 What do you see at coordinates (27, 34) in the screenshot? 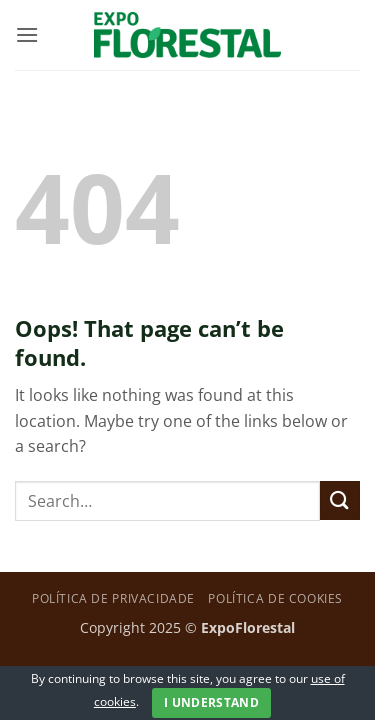
I see `[button]` at bounding box center [27, 34].